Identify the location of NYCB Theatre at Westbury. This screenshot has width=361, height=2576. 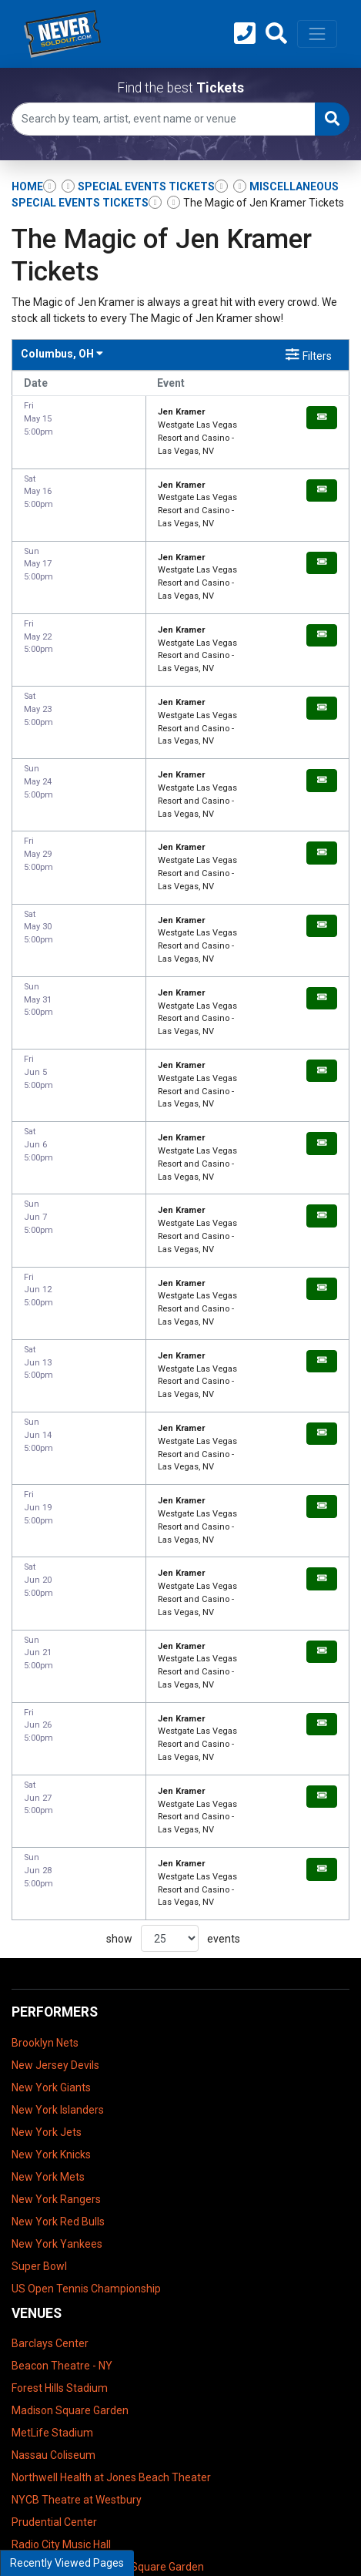
(77, 2228).